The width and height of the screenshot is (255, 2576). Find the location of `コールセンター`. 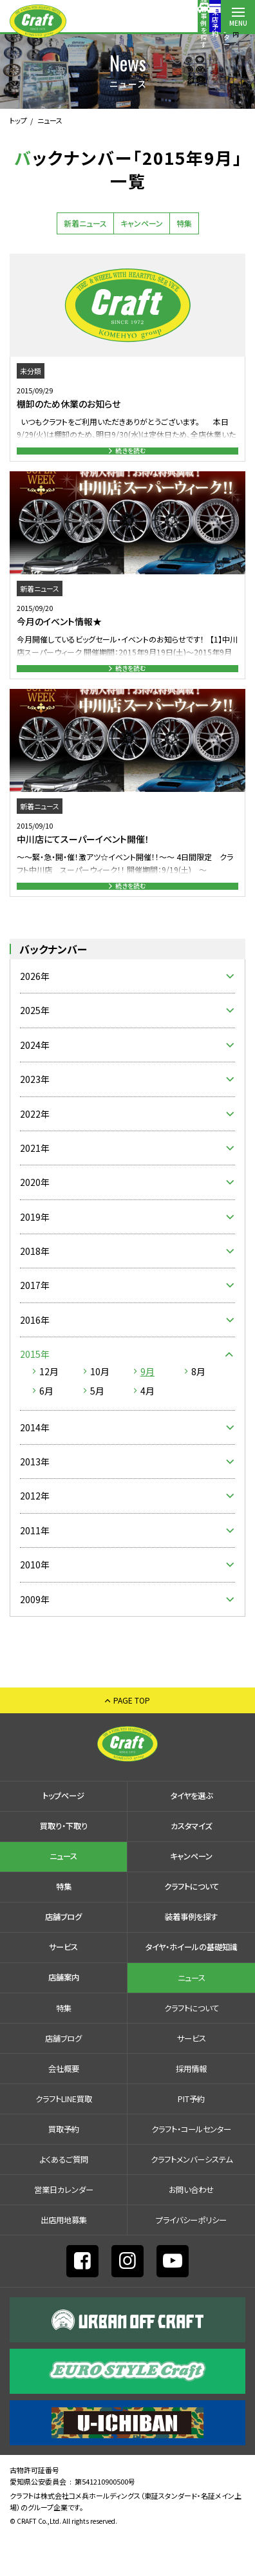

コールセンター is located at coordinates (170, 22).